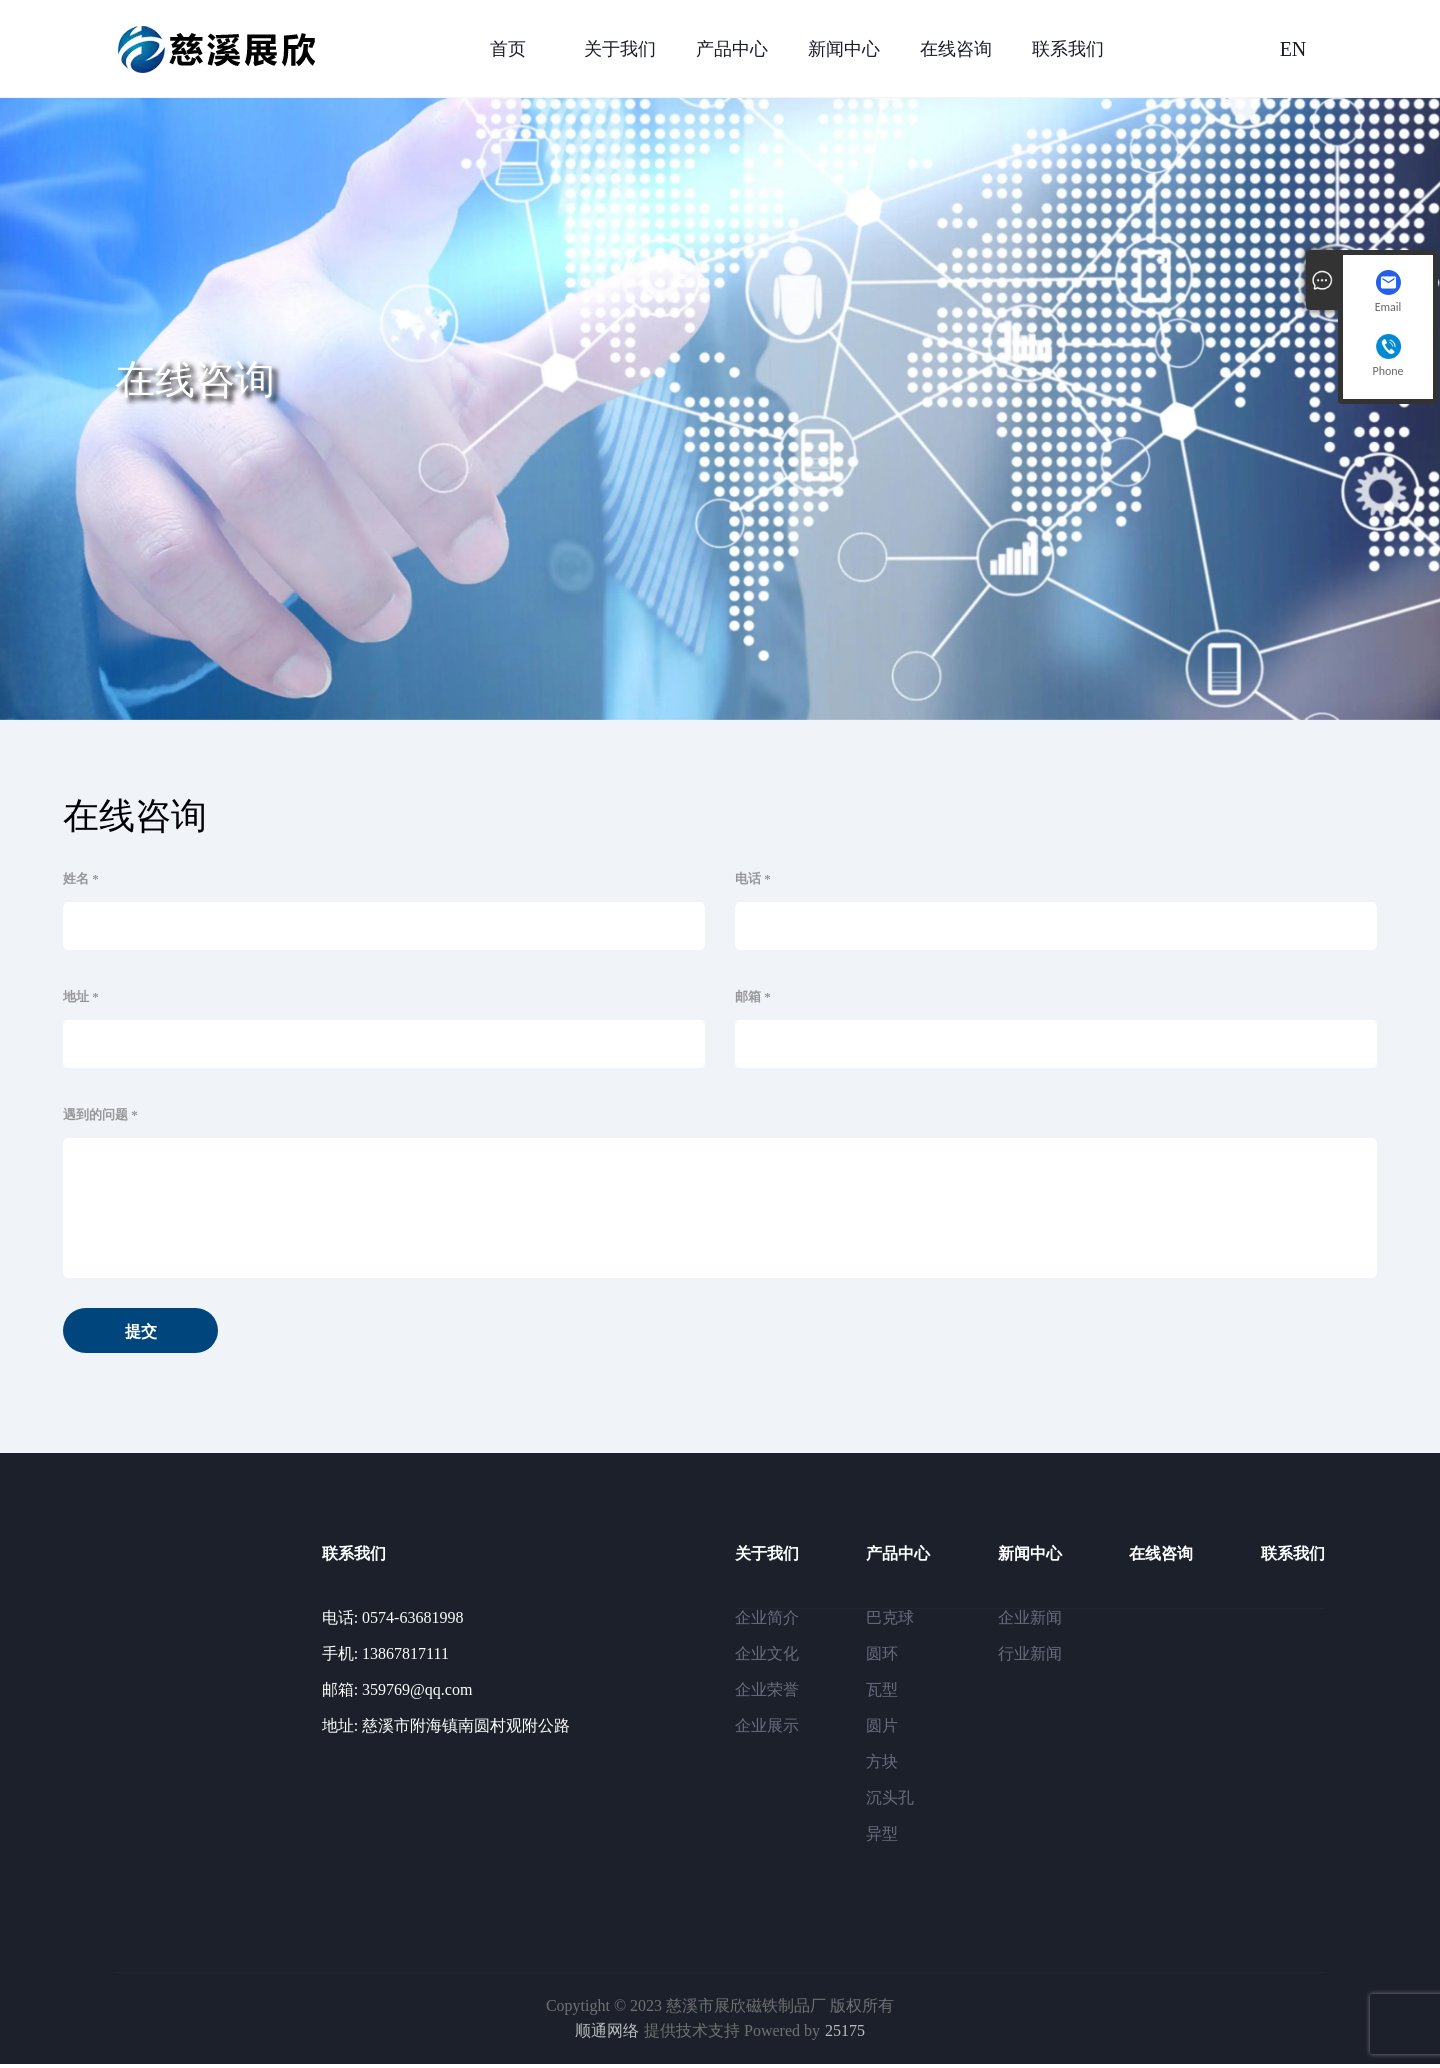 This screenshot has width=1440, height=2068. What do you see at coordinates (767, 1657) in the screenshot?
I see `企业文化` at bounding box center [767, 1657].